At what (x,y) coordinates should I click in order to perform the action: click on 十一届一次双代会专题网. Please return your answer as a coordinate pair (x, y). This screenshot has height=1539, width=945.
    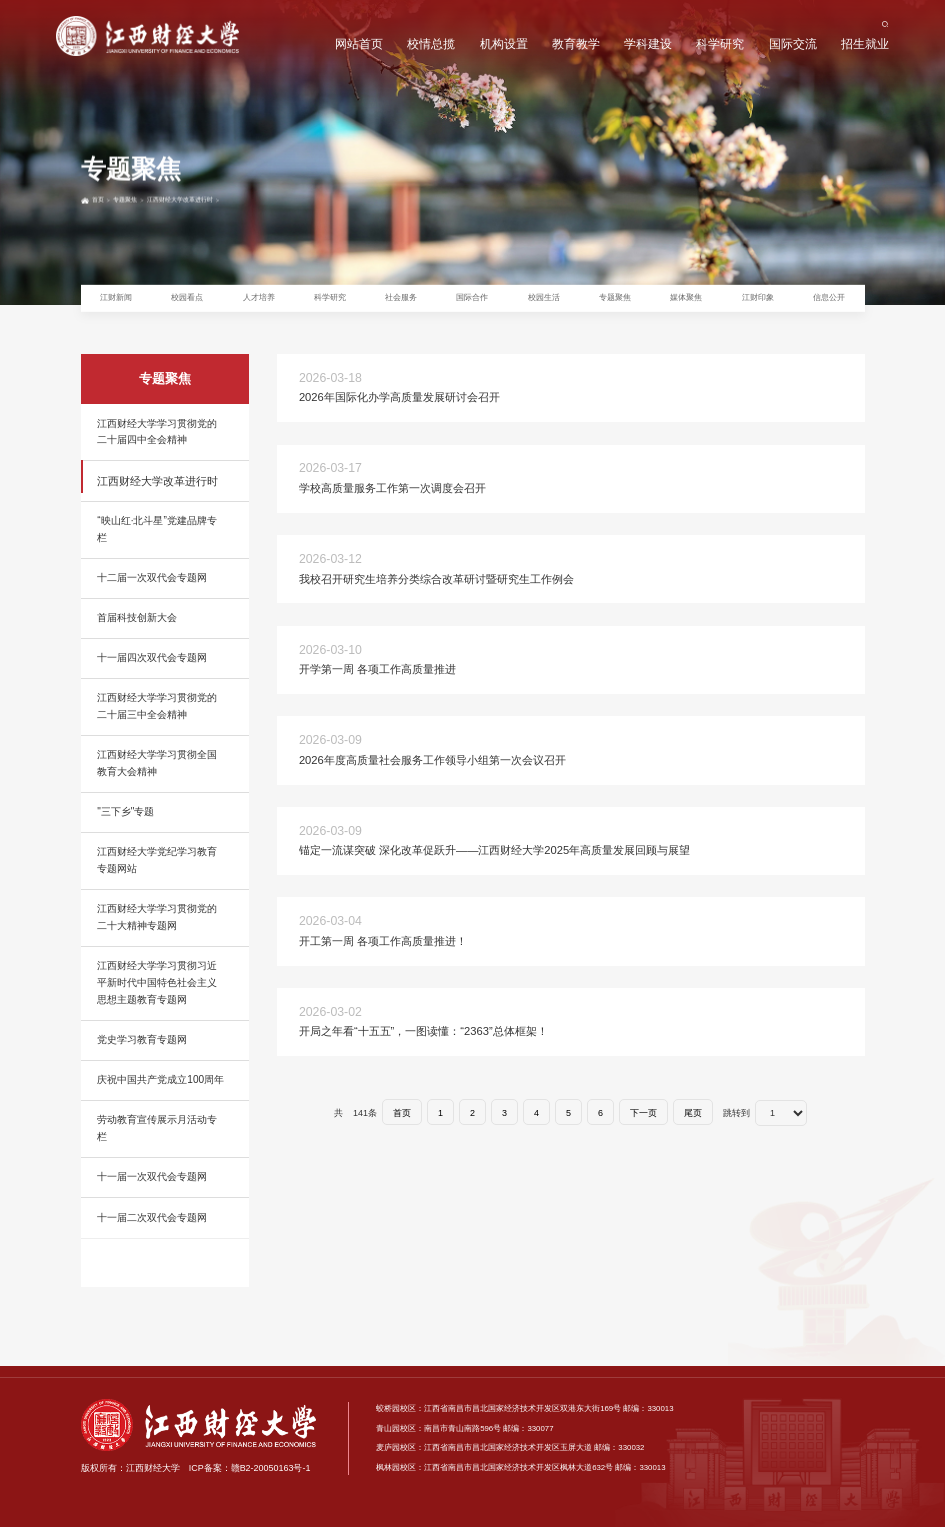
    Looking at the image, I should click on (152, 1189).